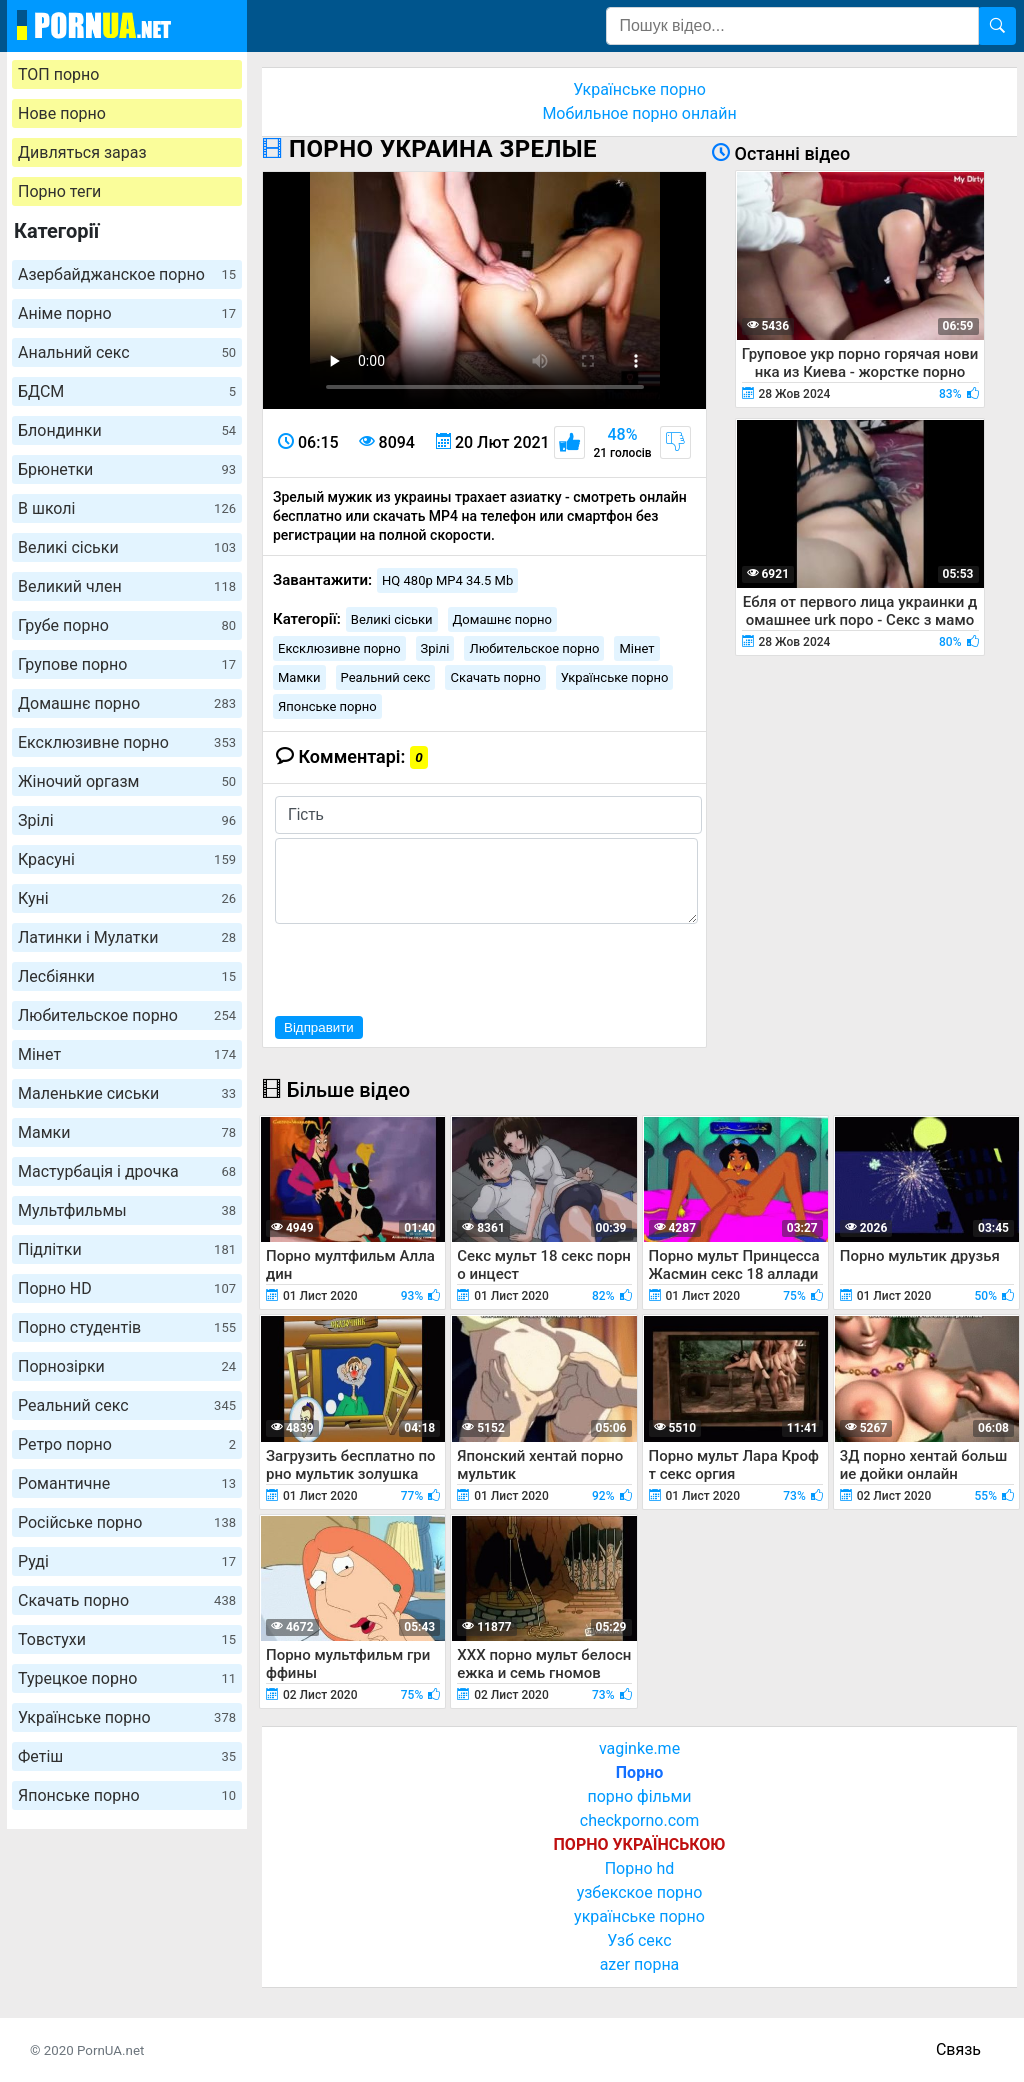  I want to click on Ексклюзивне порно, so click(127, 742).